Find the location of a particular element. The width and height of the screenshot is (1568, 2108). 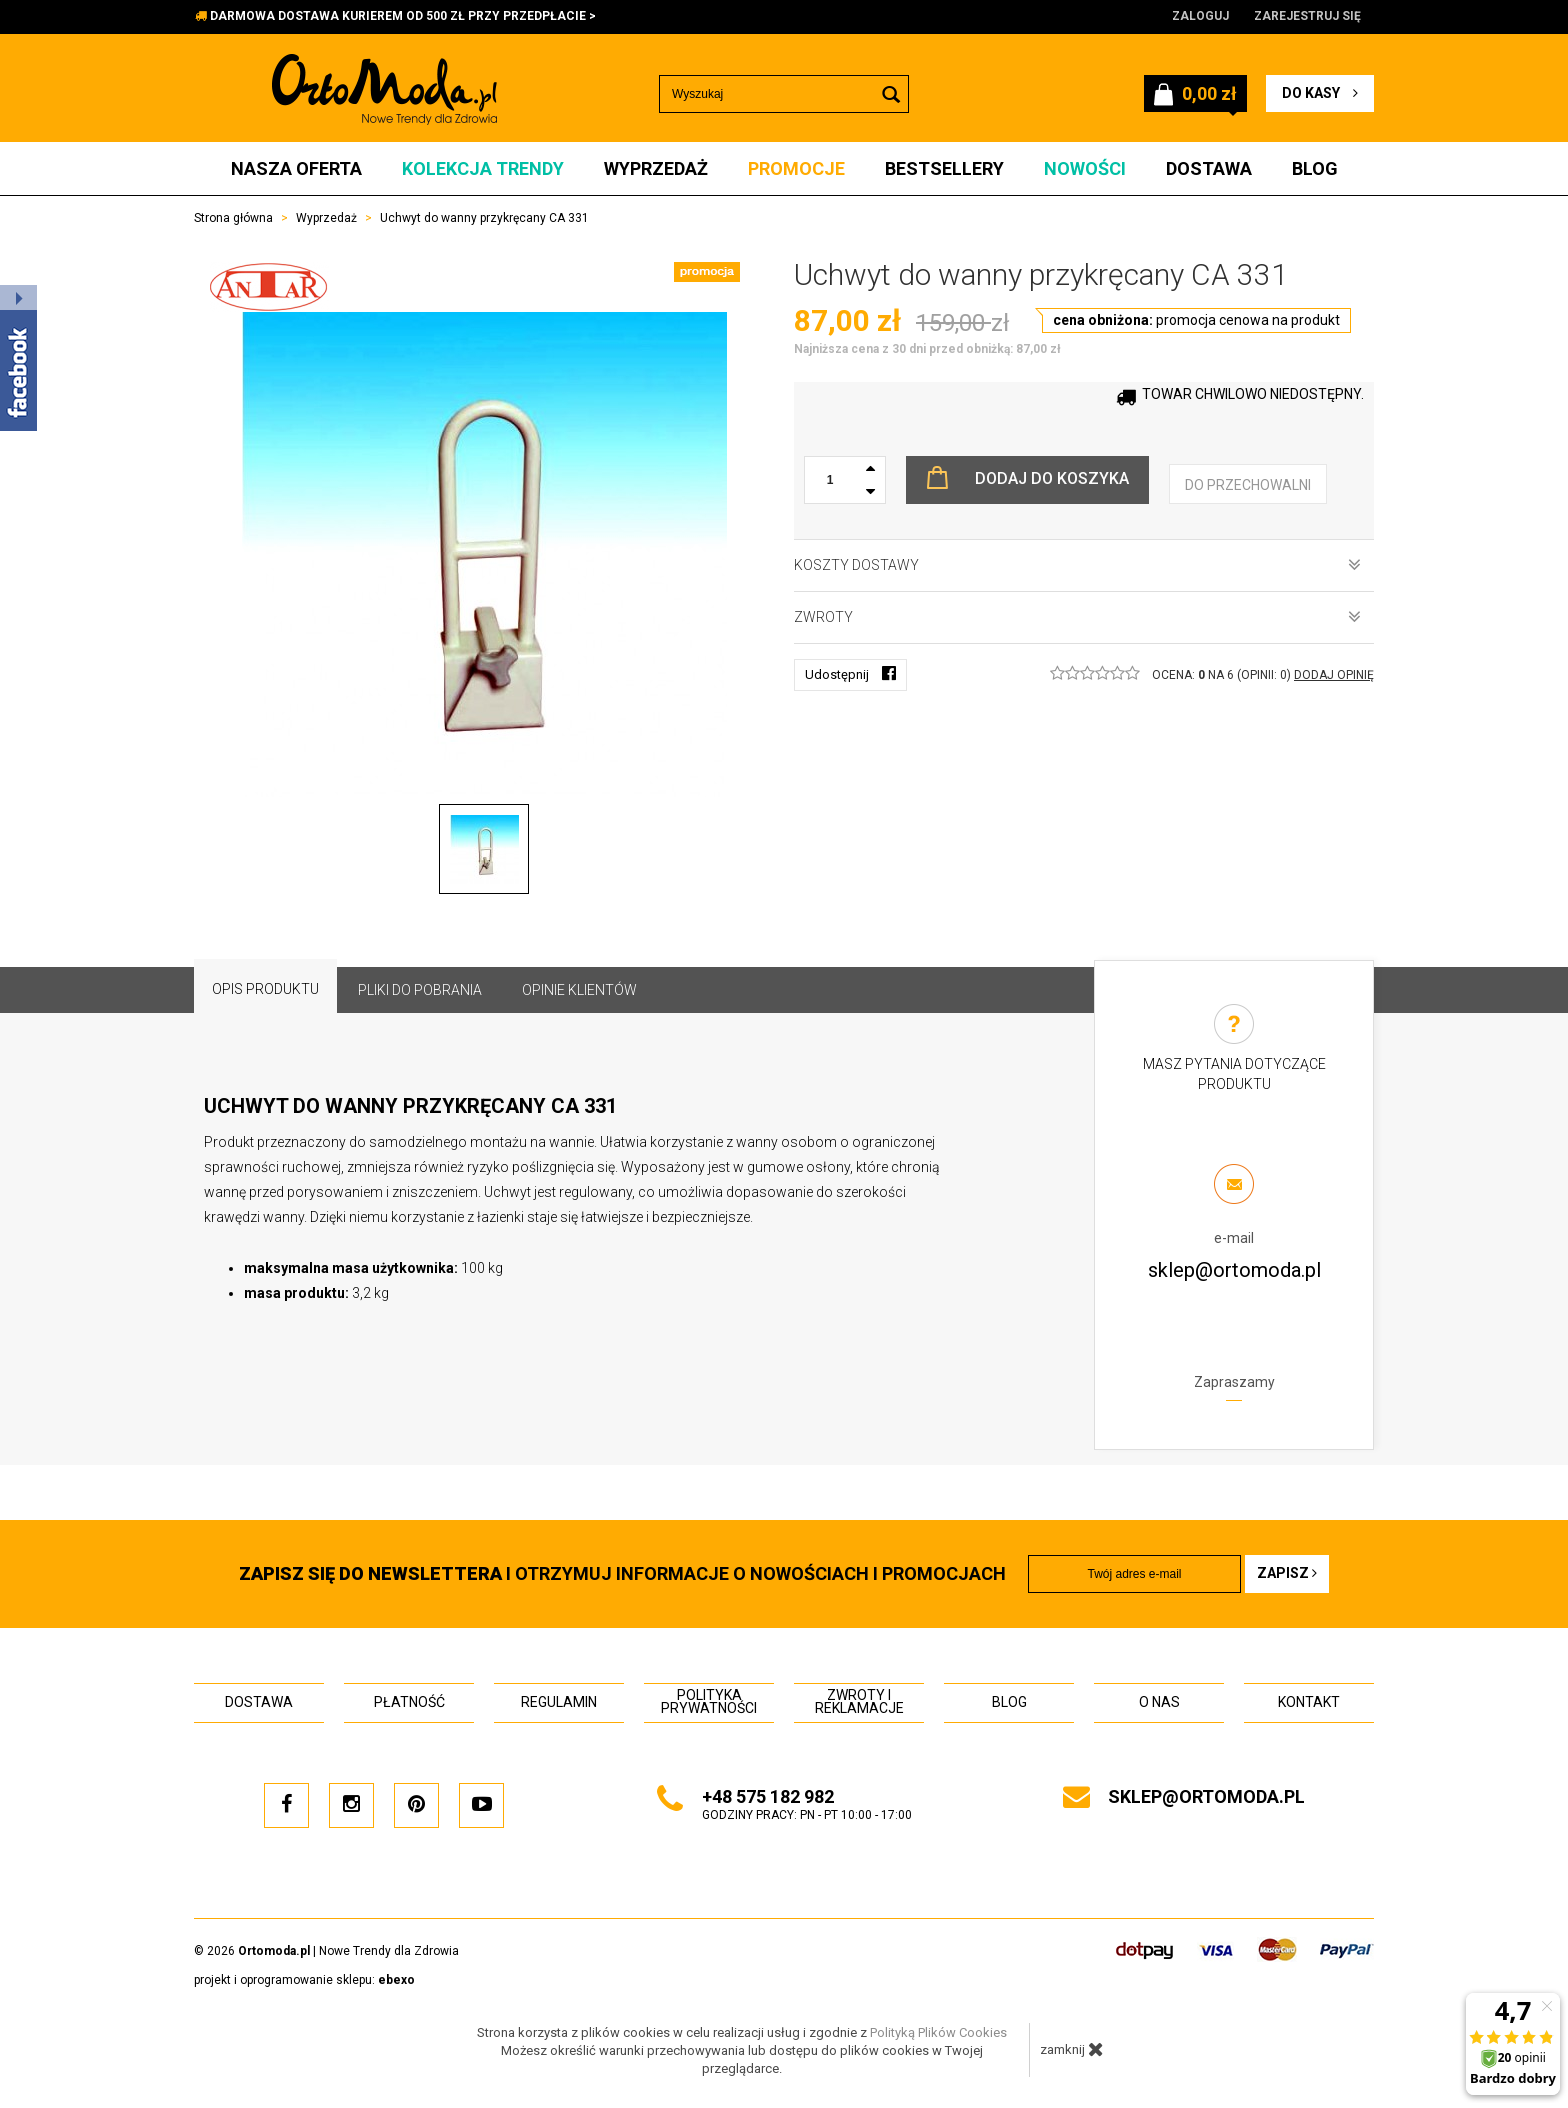

Dostawa is located at coordinates (1209, 168).